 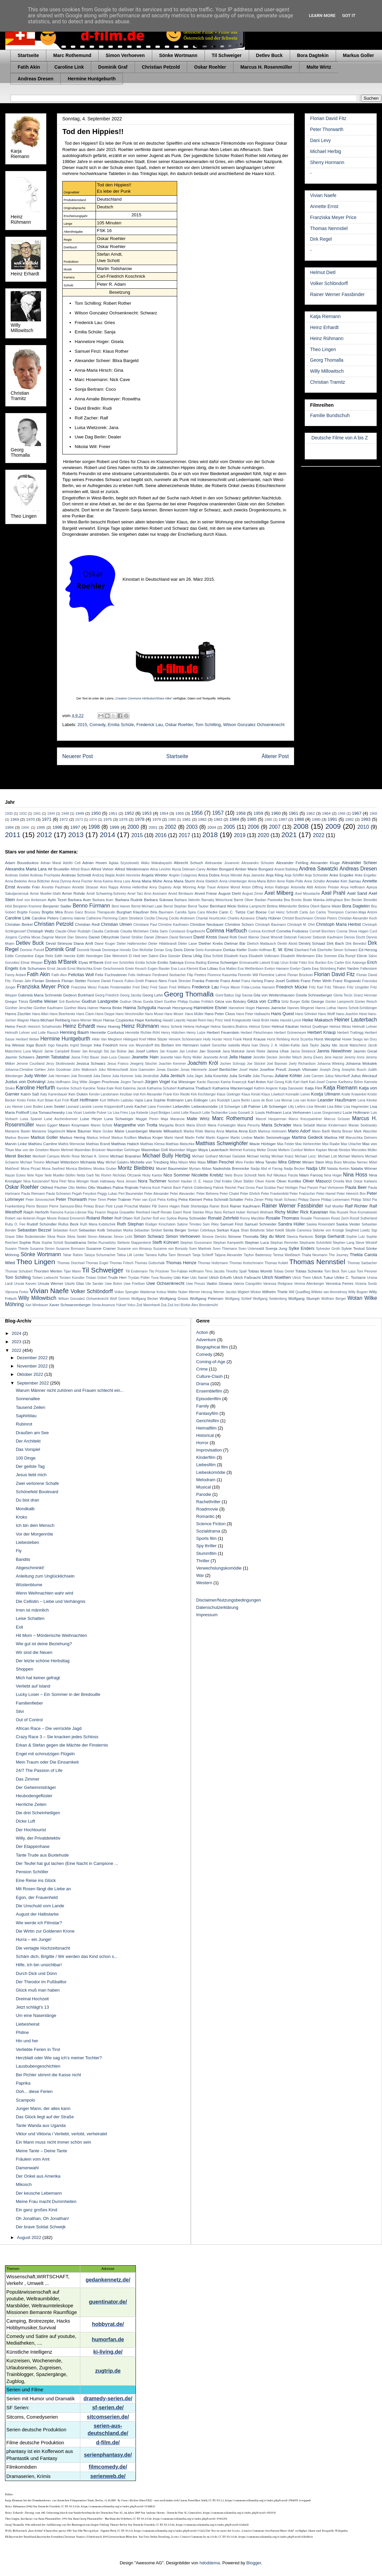 I want to click on Ed Herzog, so click(x=368, y=949).